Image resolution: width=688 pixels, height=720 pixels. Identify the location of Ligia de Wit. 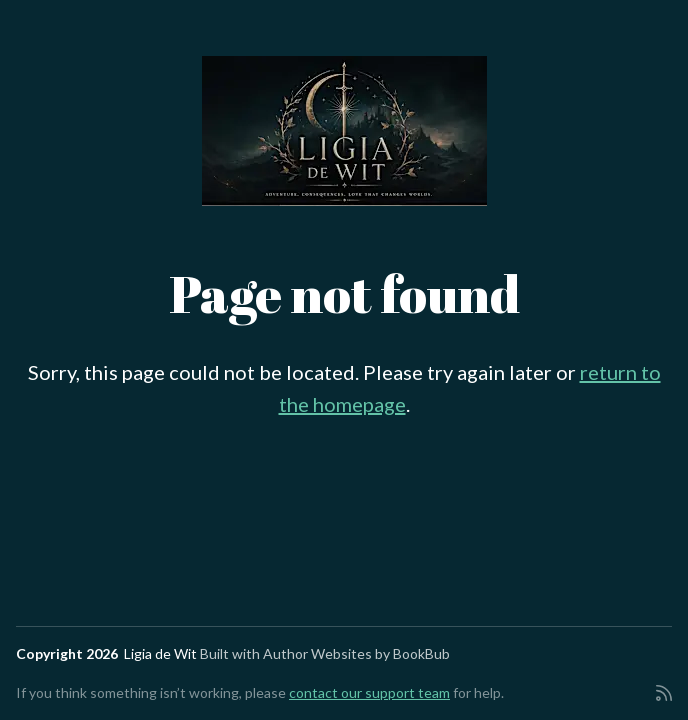
(160, 653).